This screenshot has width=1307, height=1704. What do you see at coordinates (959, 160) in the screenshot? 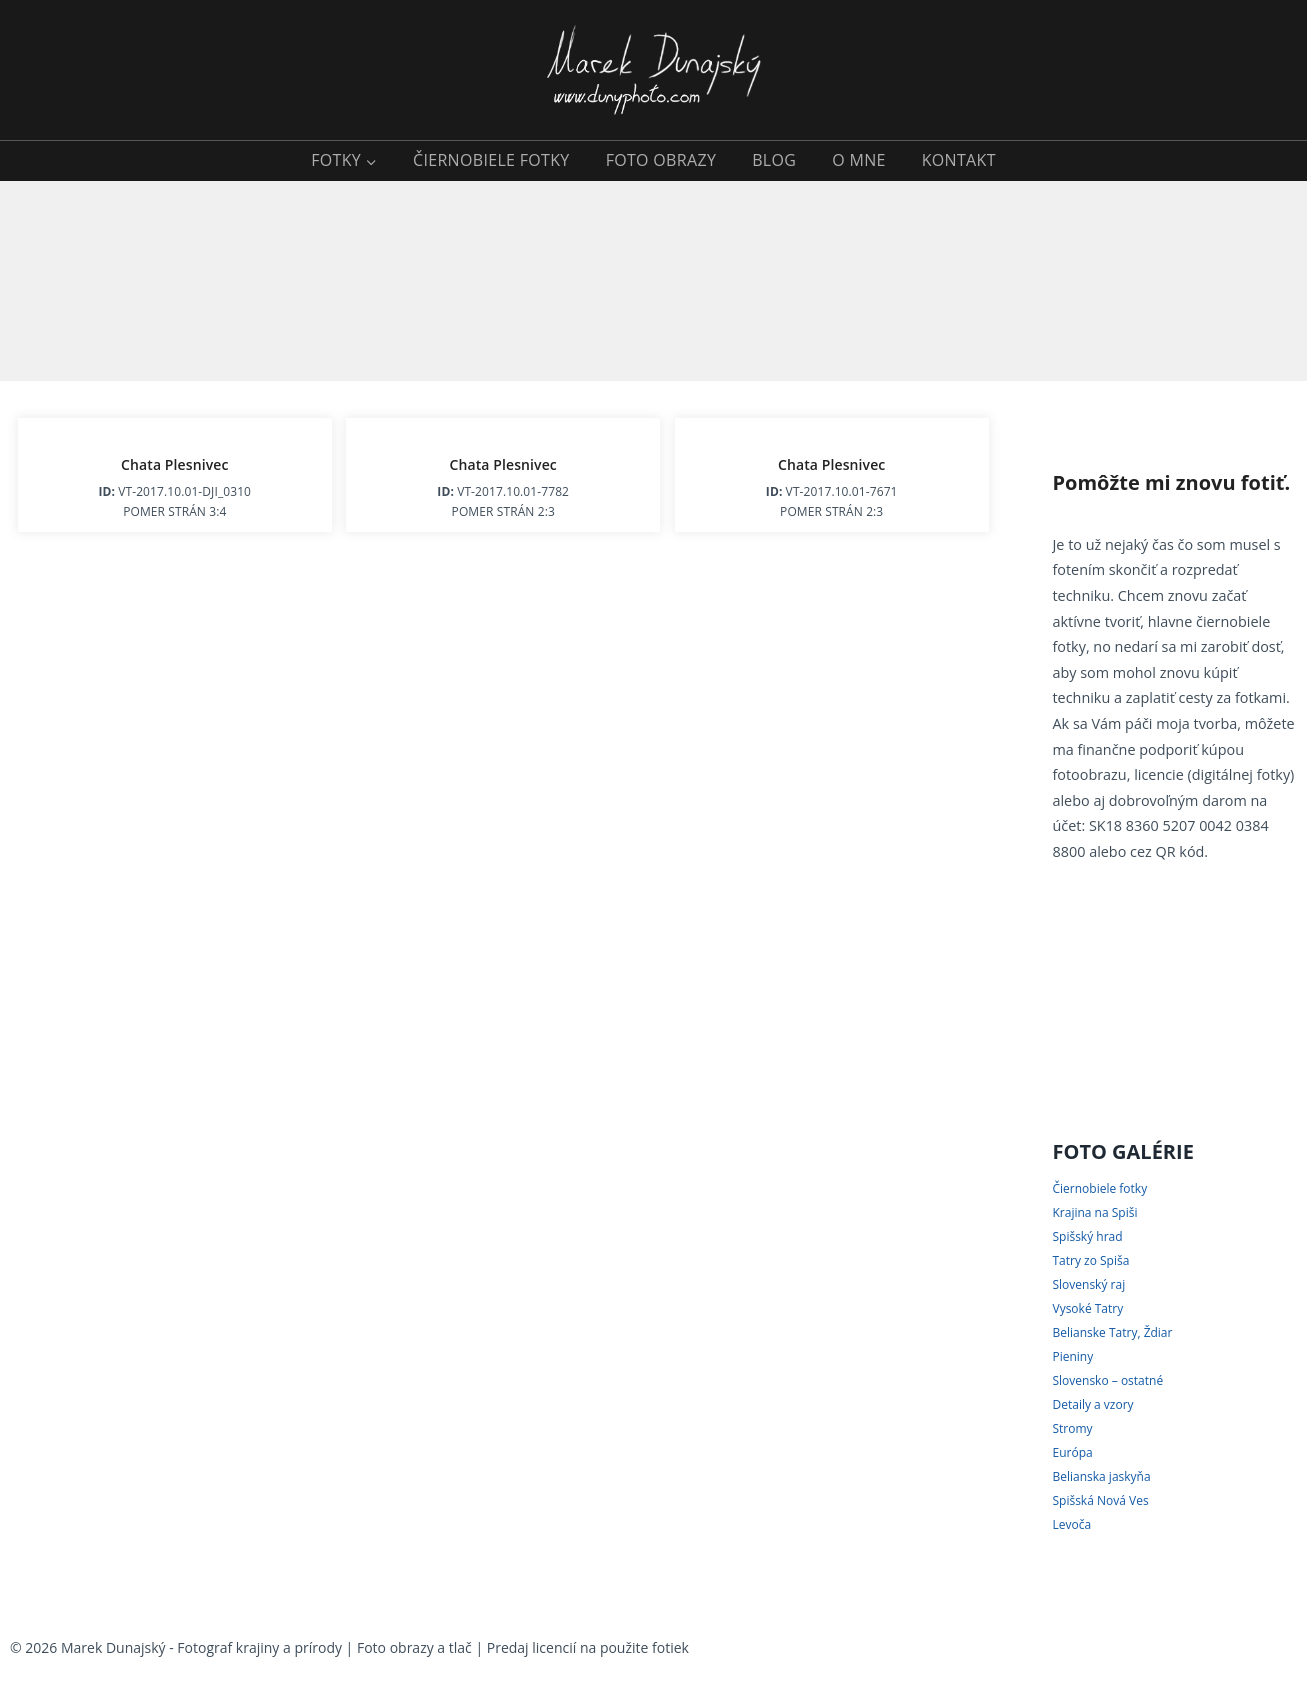
I see `KONTAKT` at bounding box center [959, 160].